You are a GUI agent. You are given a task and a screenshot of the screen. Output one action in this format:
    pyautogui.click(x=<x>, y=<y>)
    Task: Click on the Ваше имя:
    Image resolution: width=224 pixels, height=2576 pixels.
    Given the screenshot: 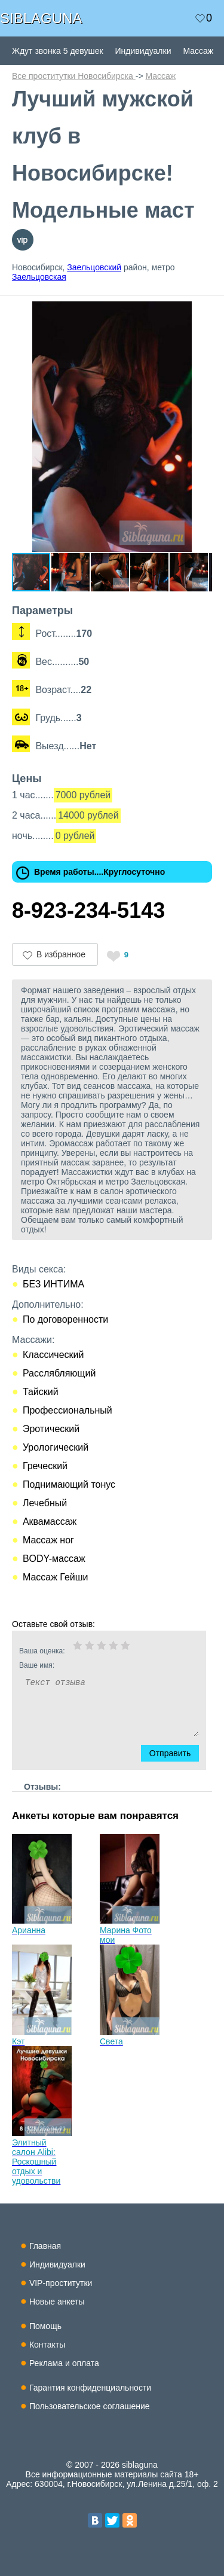 What is the action you would take?
    pyautogui.click(x=93, y=1665)
    